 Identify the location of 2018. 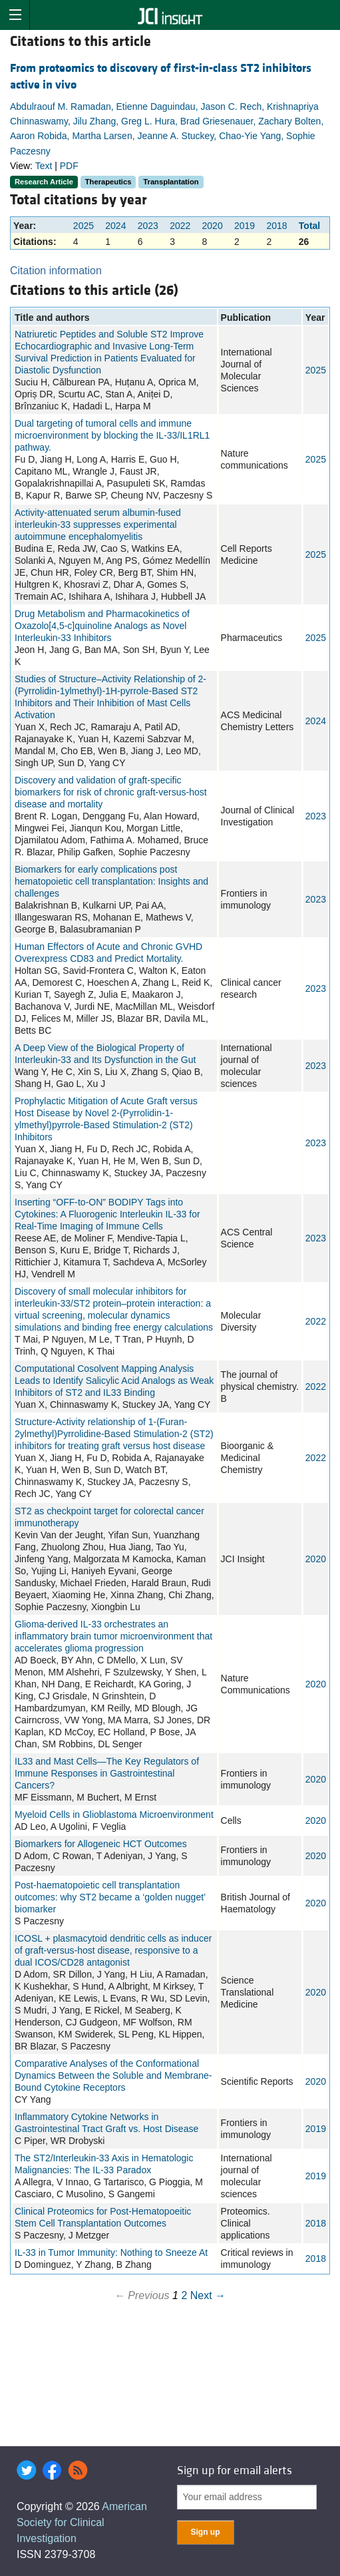
(276, 225).